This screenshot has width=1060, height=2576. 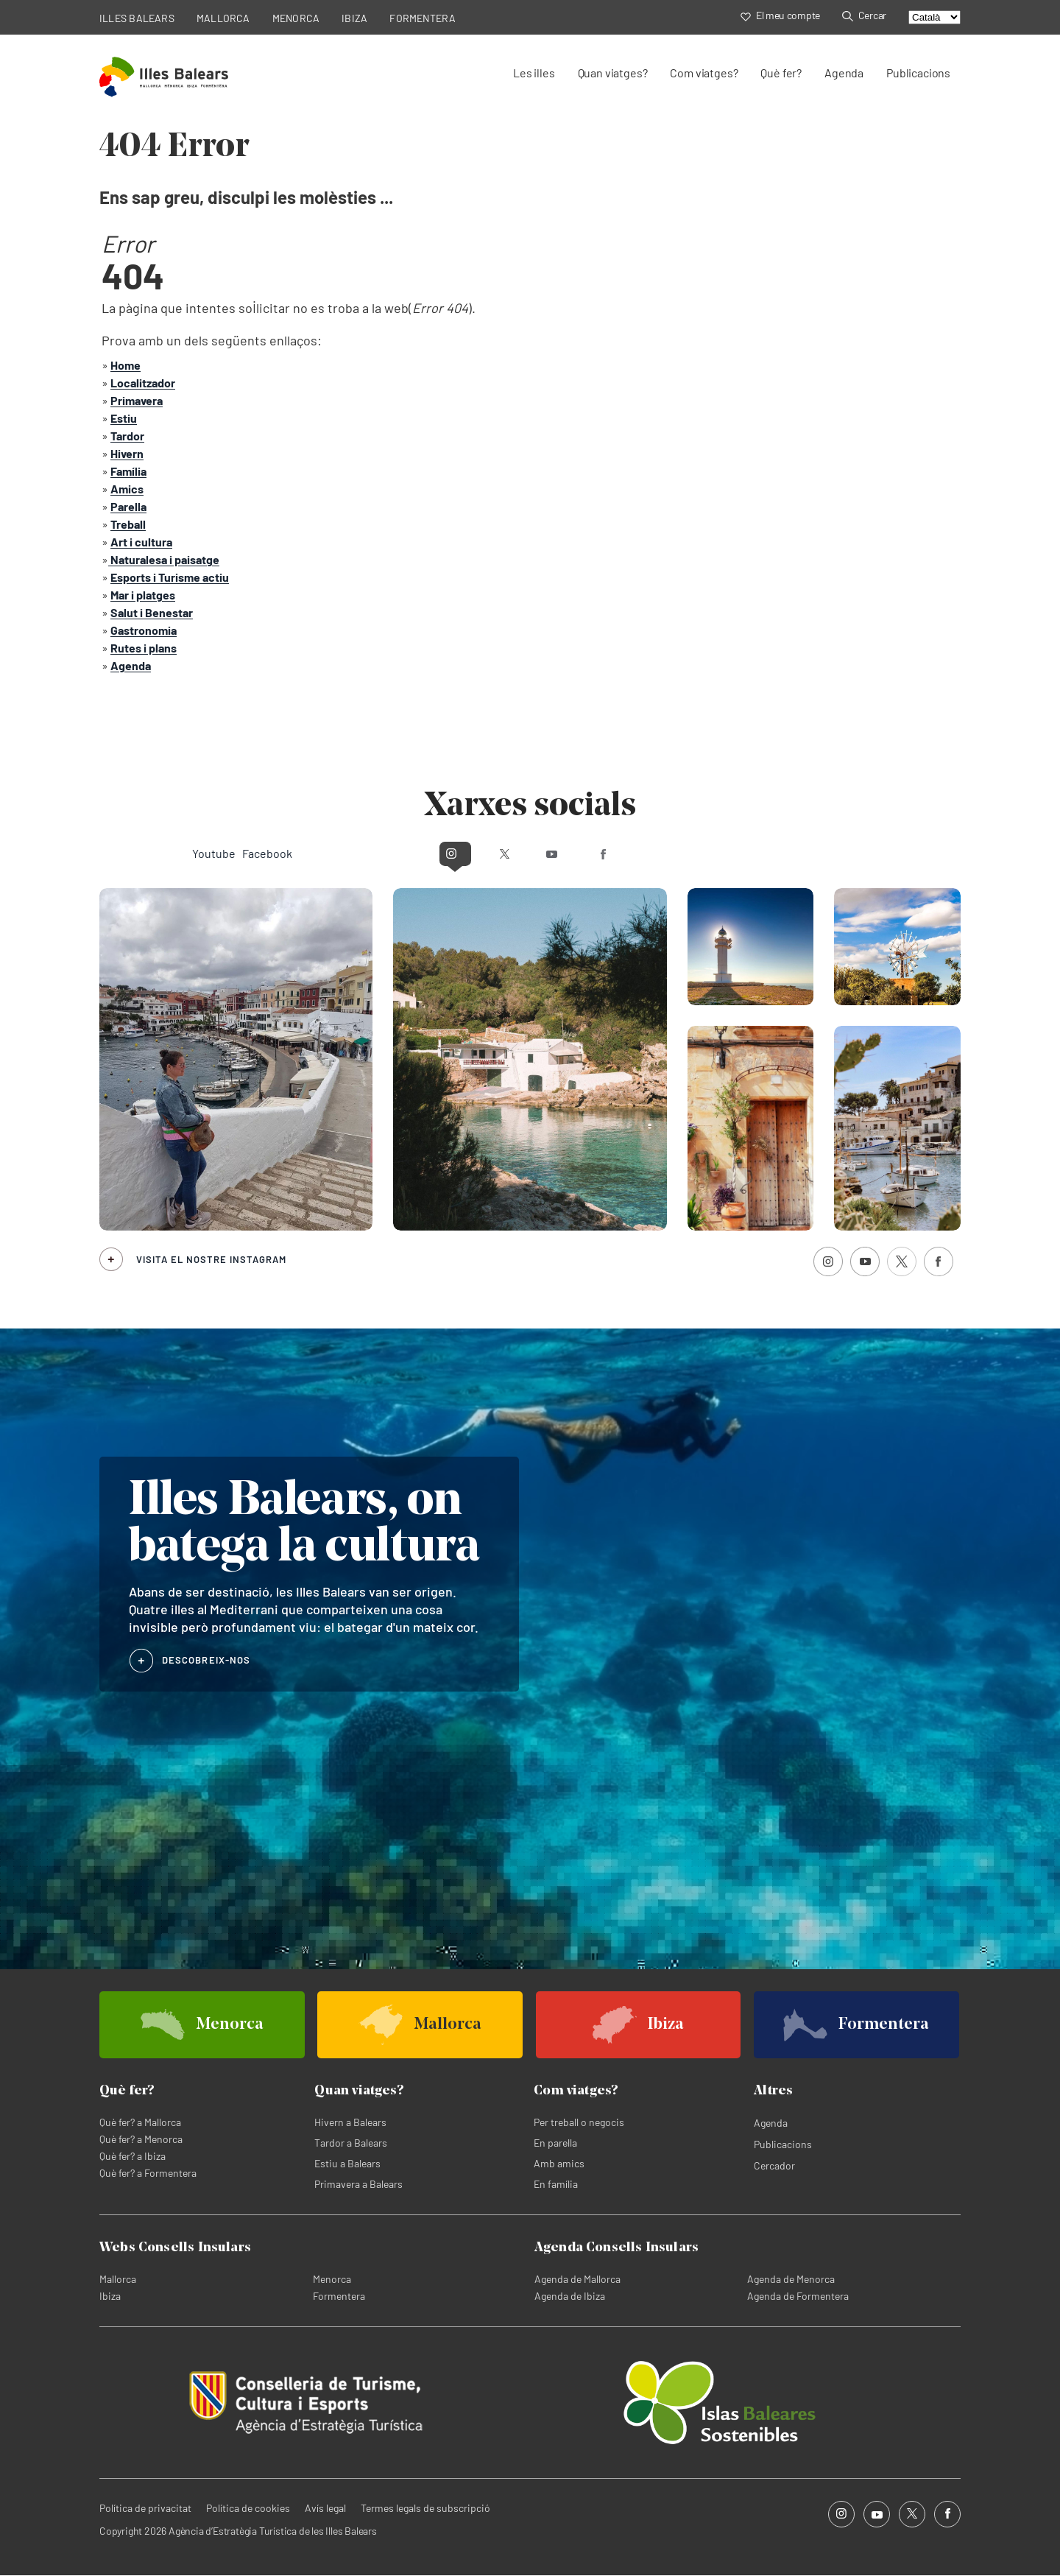 What do you see at coordinates (117, 2279) in the screenshot?
I see `Mallorca` at bounding box center [117, 2279].